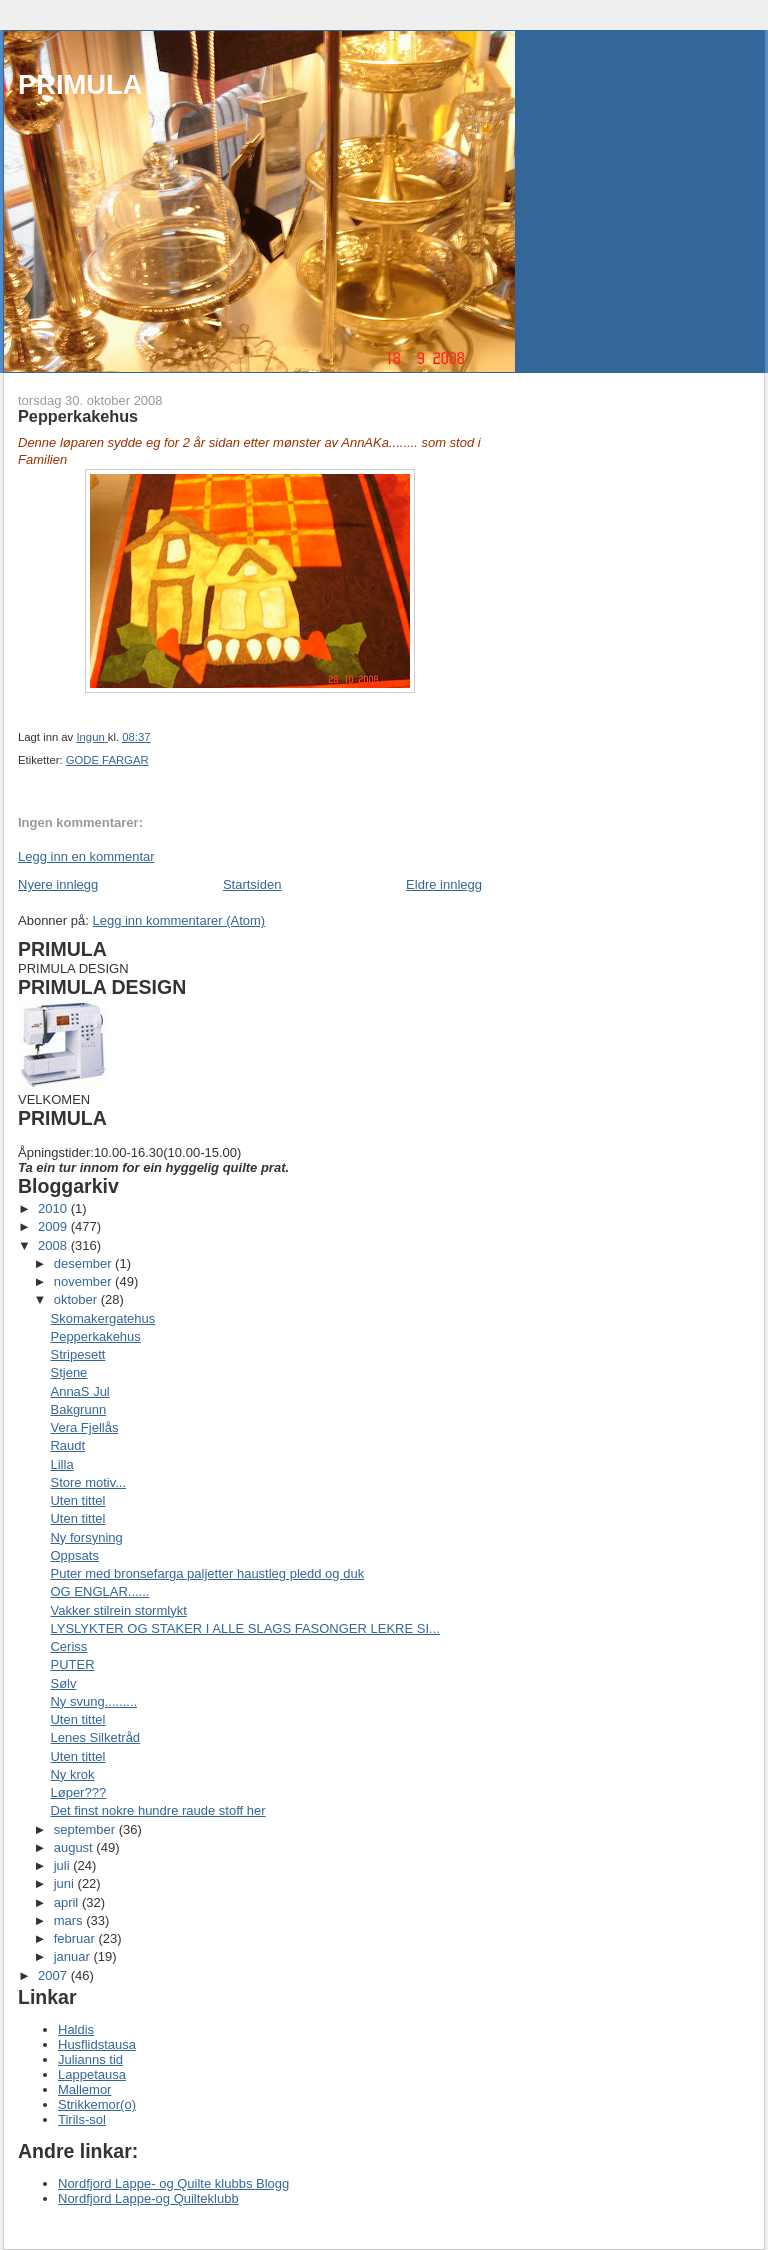 The image size is (768, 2250). Describe the element at coordinates (84, 1427) in the screenshot. I see `Vera Fjellås` at that location.